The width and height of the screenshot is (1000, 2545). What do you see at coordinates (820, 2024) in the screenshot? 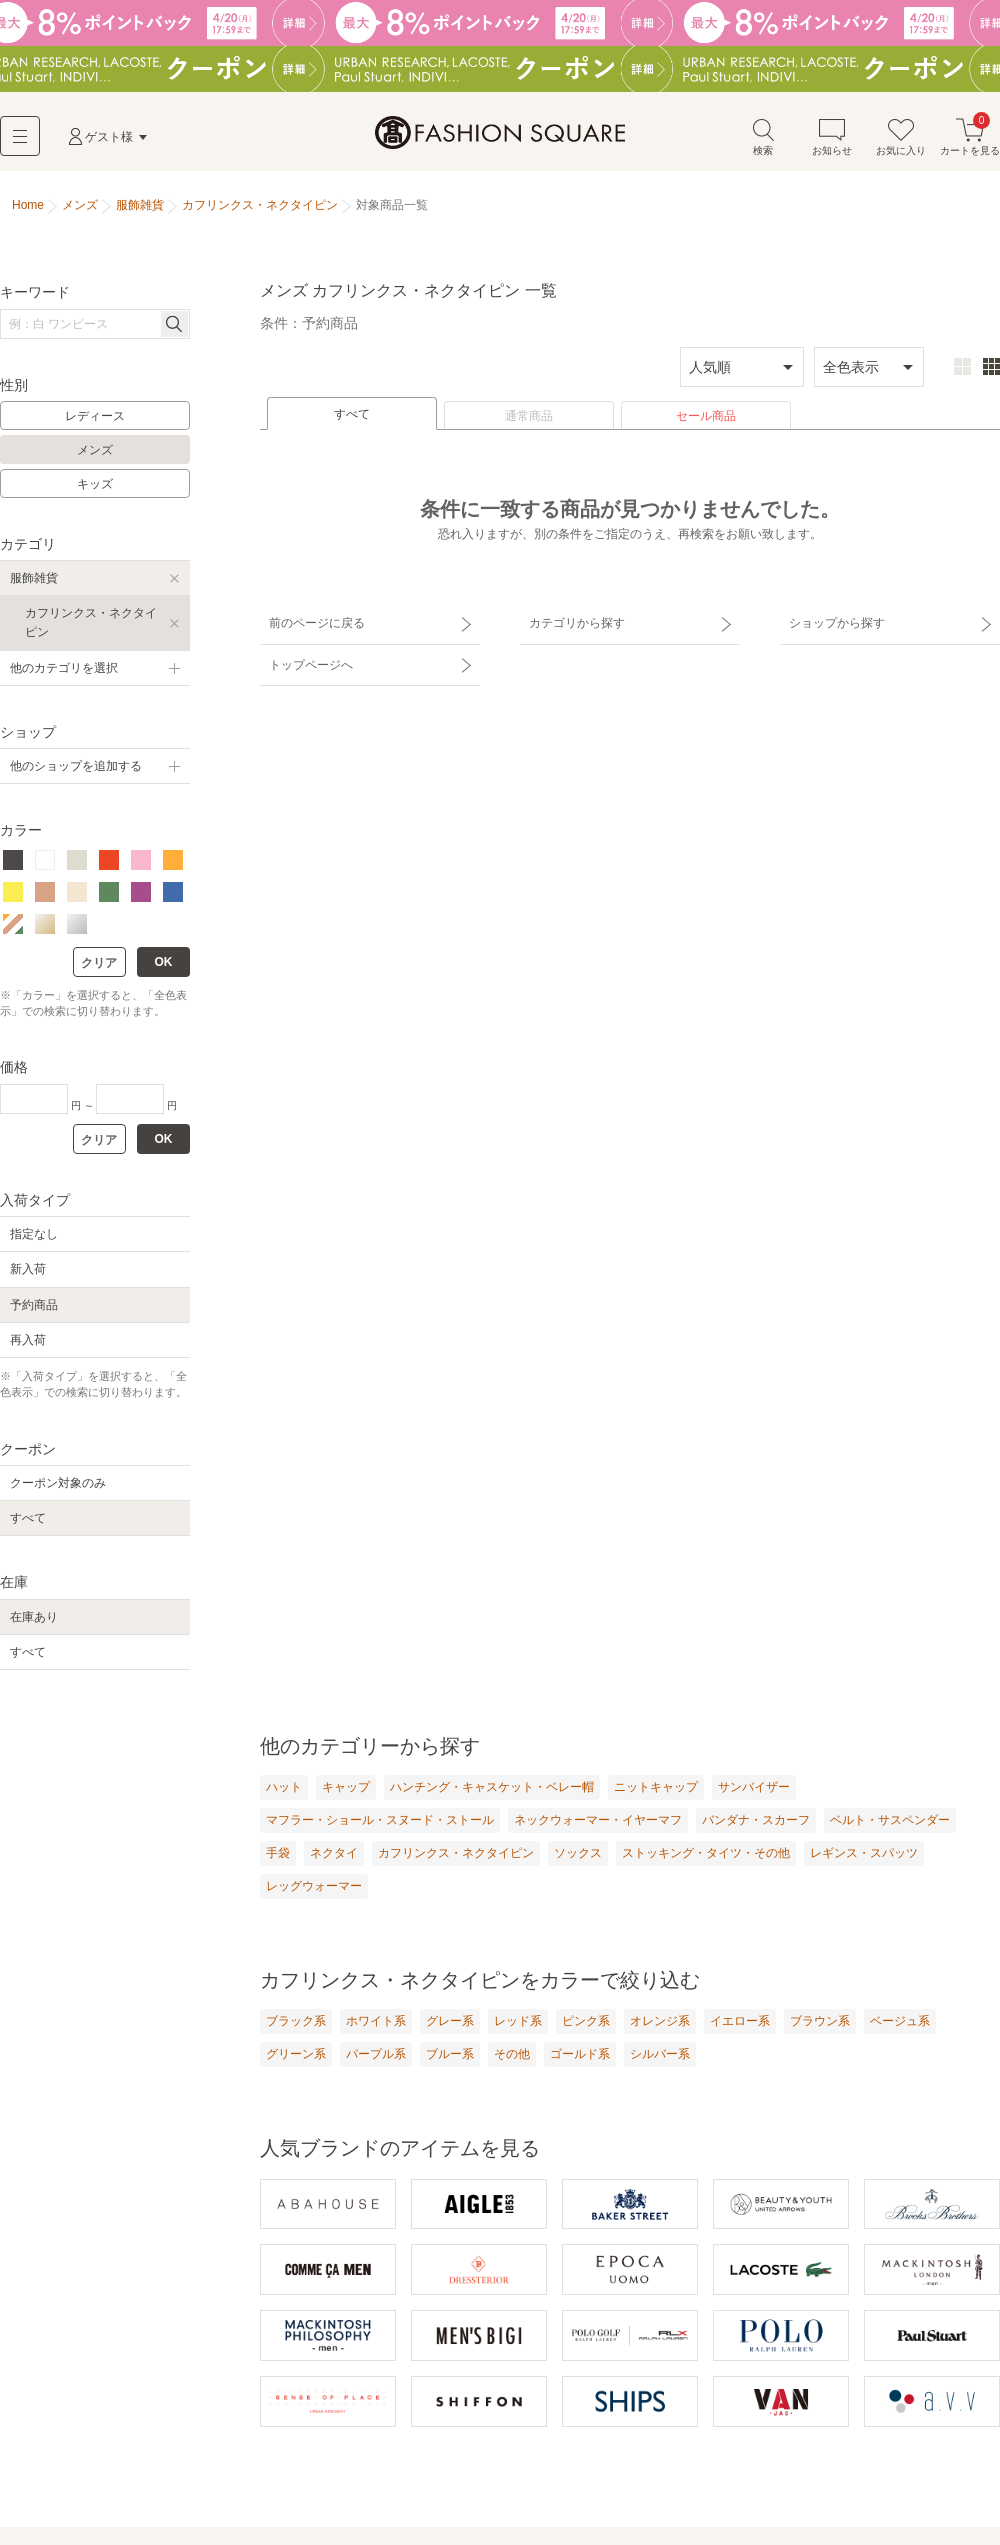
I see `ブラウン系` at bounding box center [820, 2024].